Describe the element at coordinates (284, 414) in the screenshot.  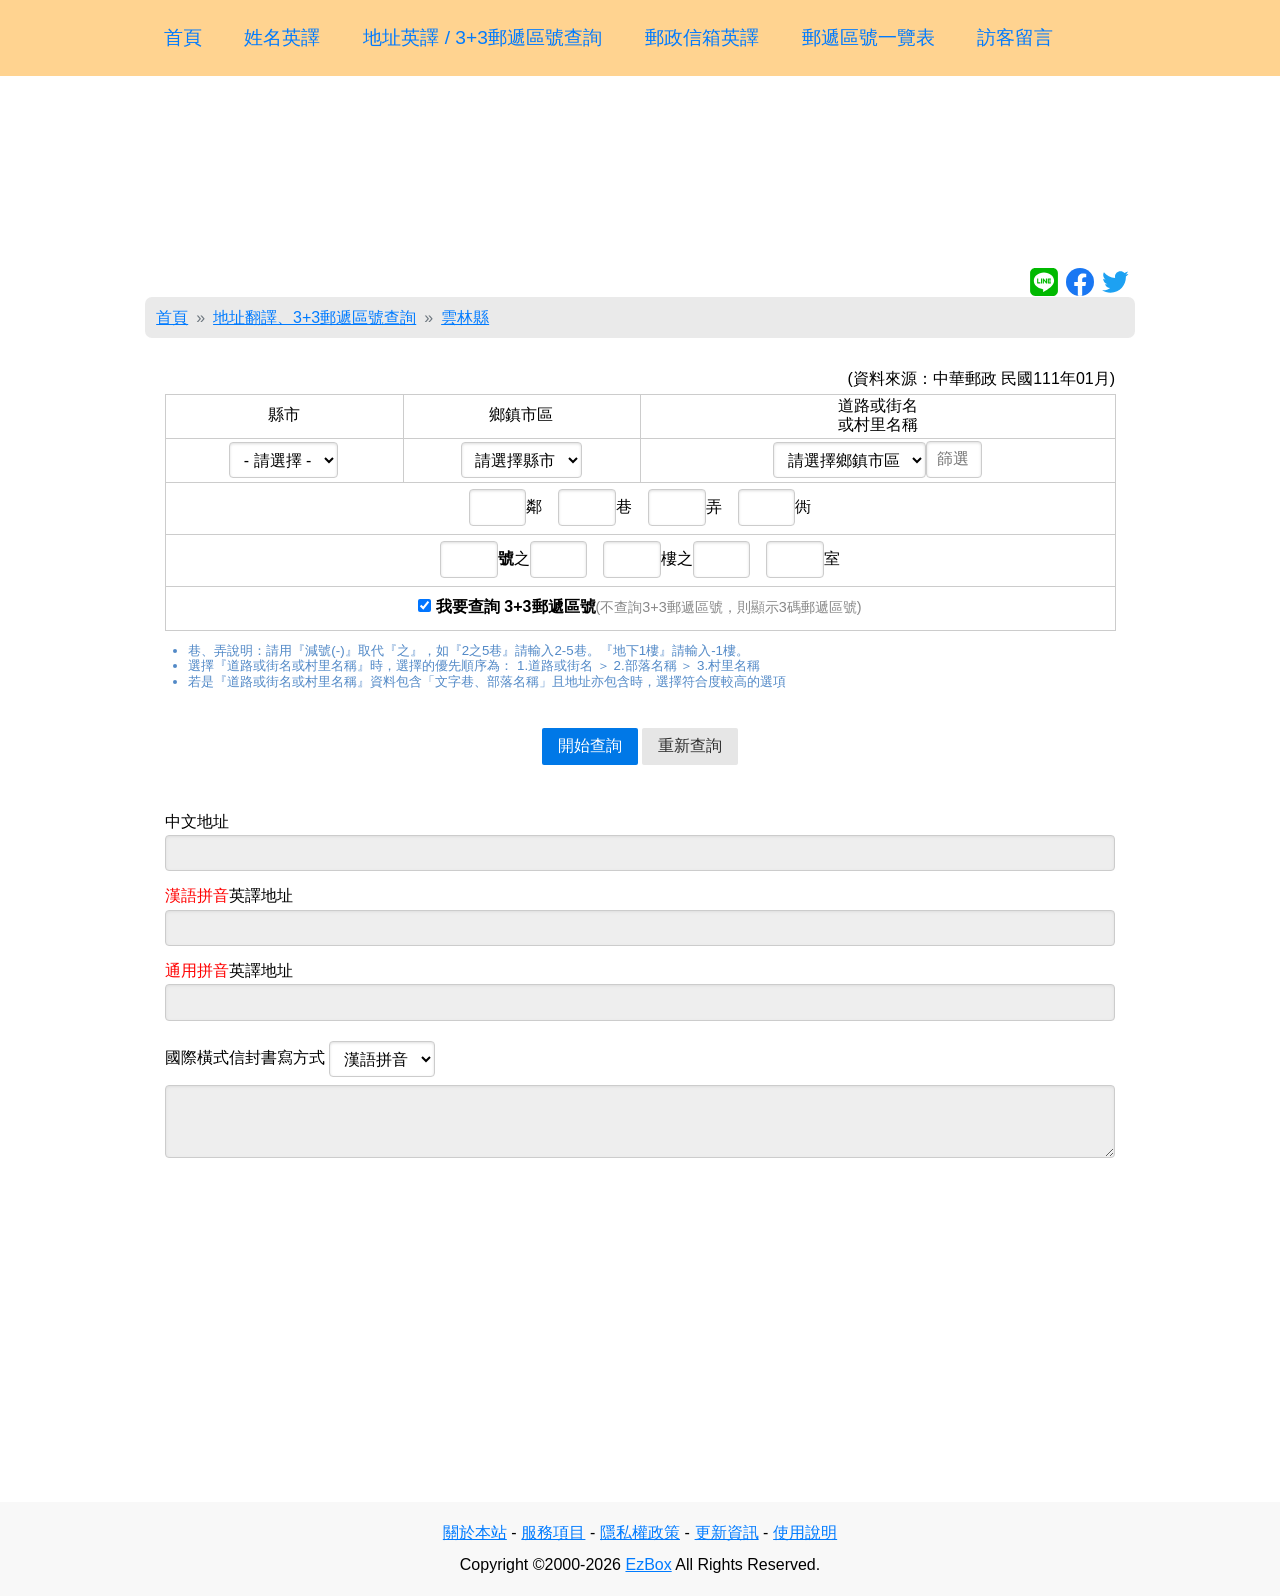
I see `縣市` at that location.